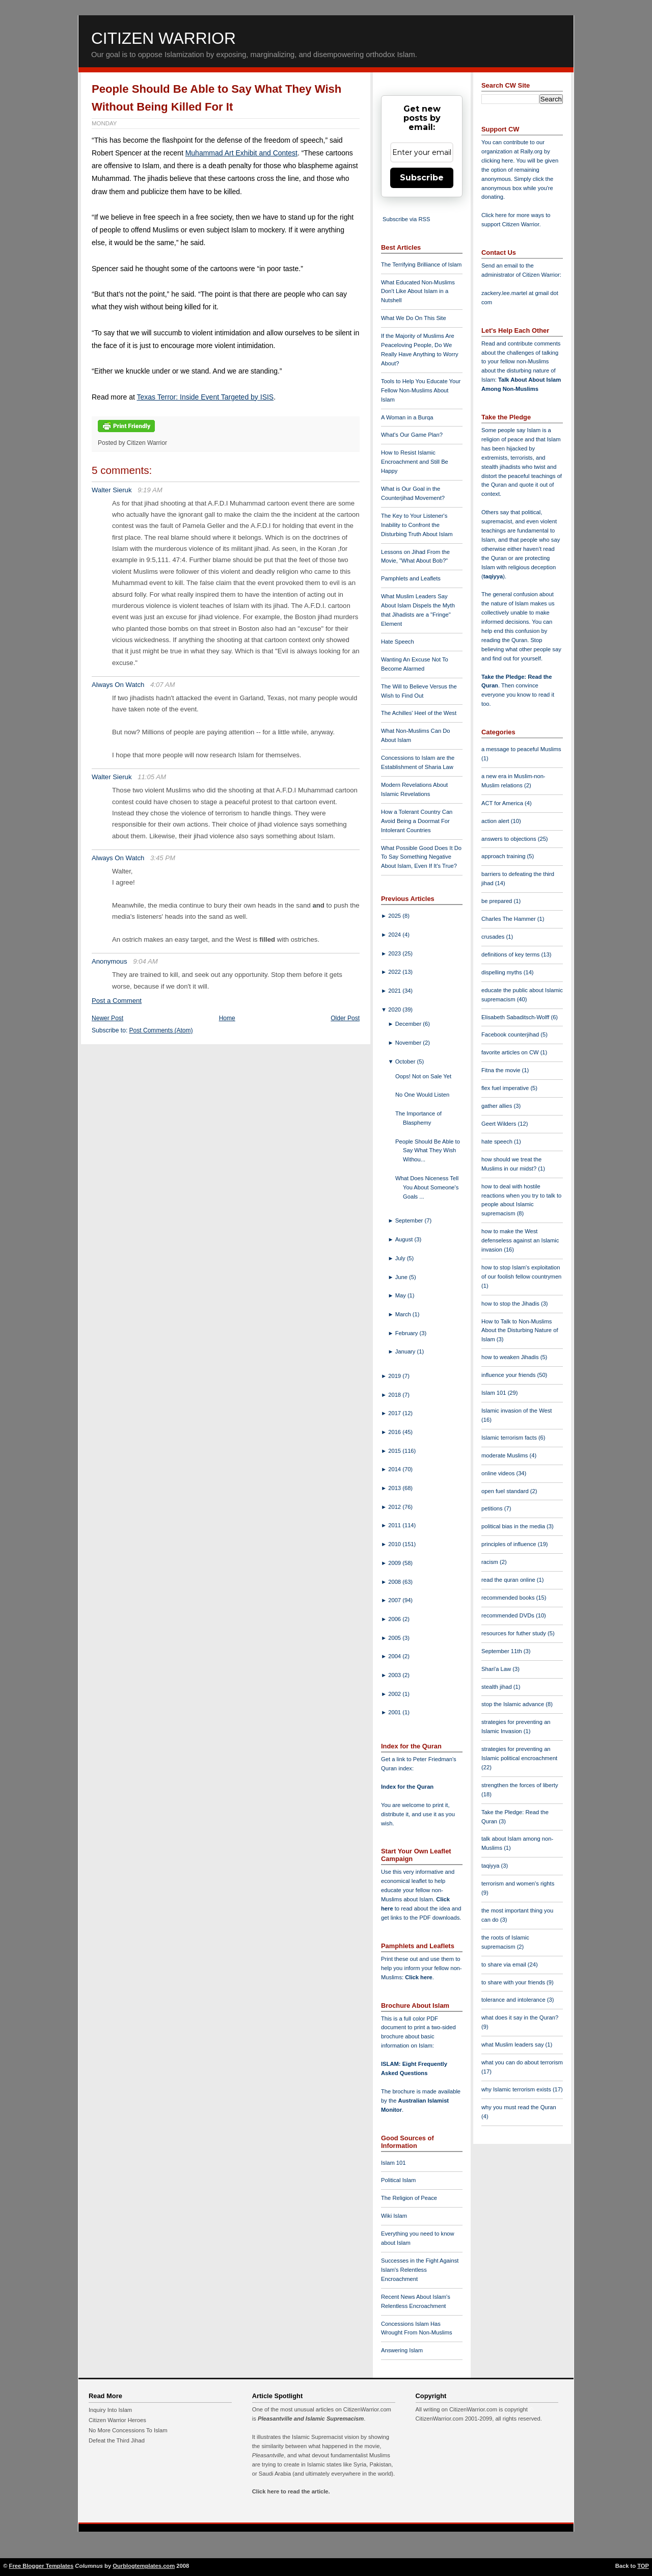  I want to click on stealth jihad, so click(497, 1687).